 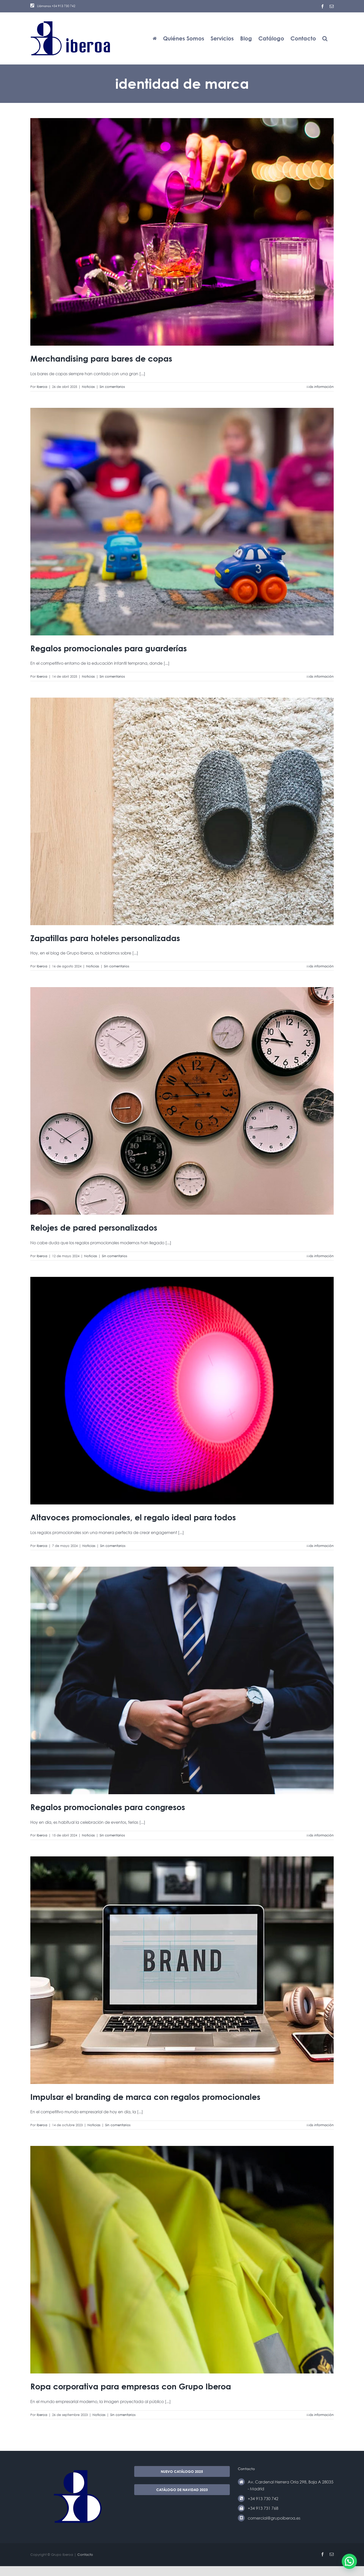 I want to click on Contacto, so click(x=85, y=2554).